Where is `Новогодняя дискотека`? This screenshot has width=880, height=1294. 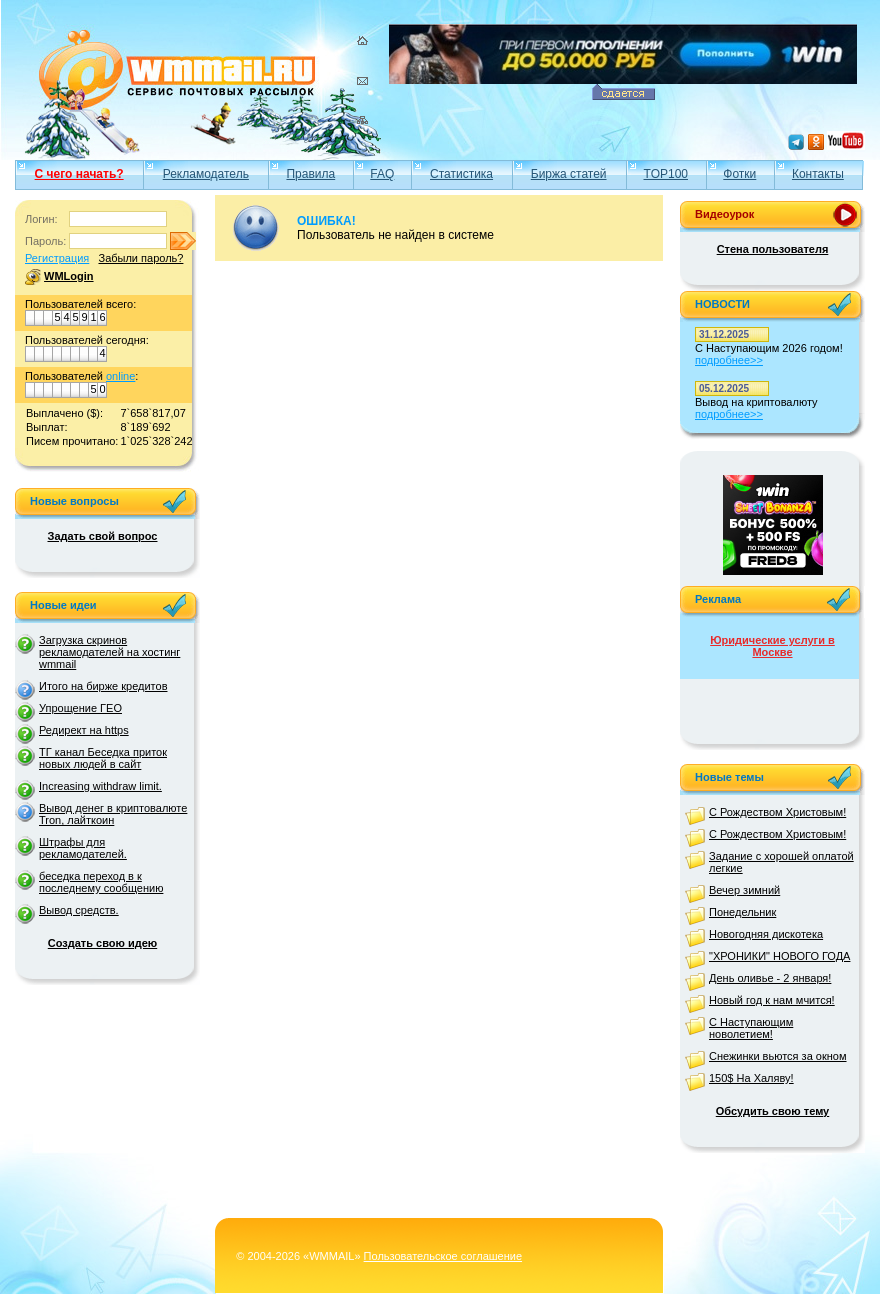
Новогодняя дискотека is located at coordinates (766, 934).